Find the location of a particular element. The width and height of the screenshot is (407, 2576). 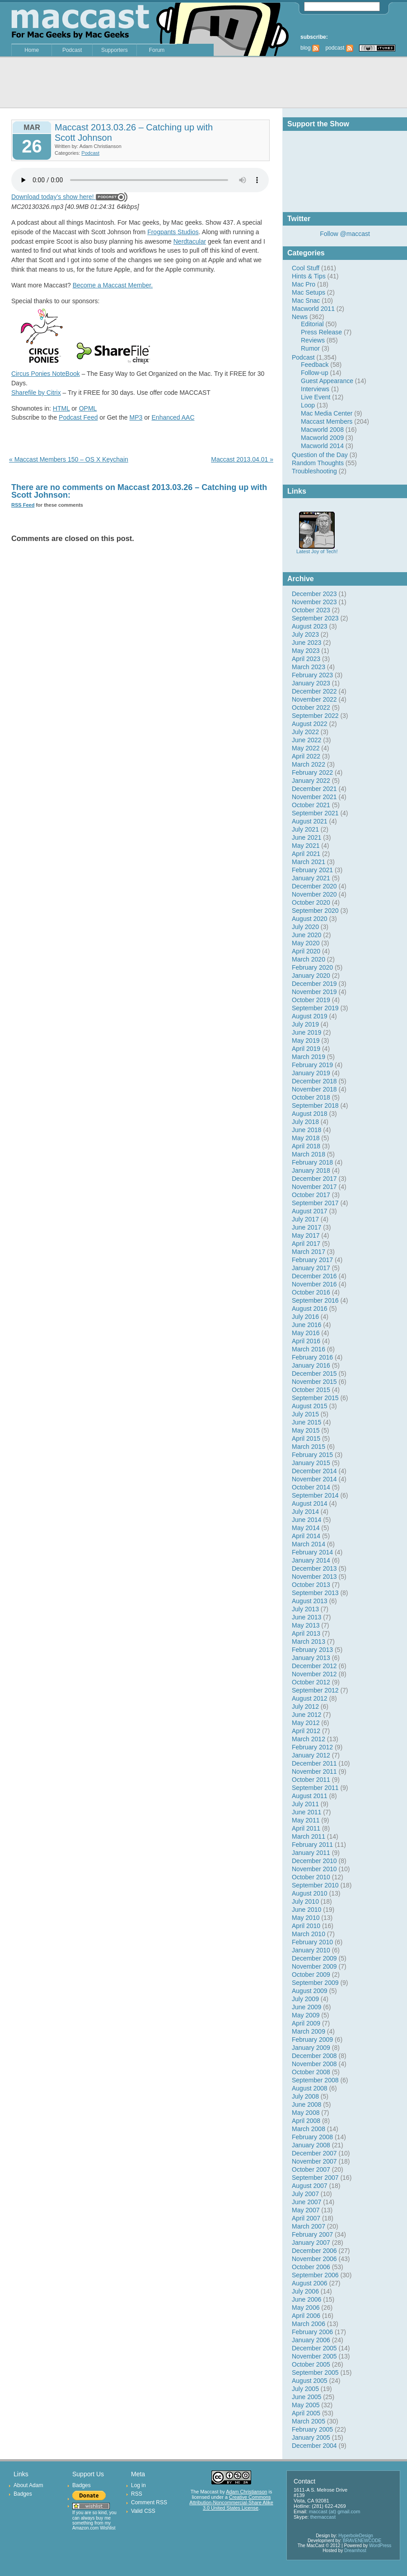

Guest Appearance is located at coordinates (327, 380).